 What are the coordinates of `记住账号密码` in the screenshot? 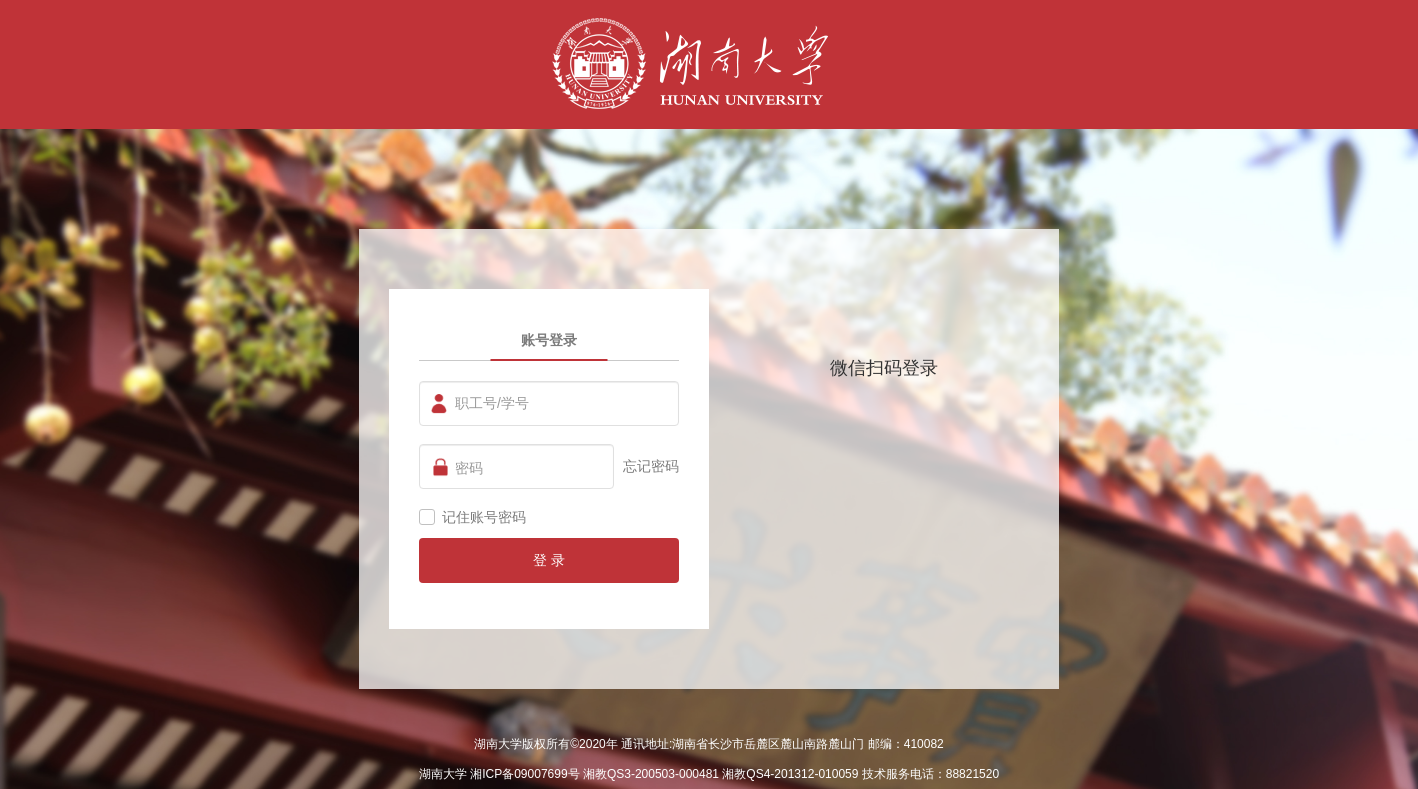 It's located at (484, 517).